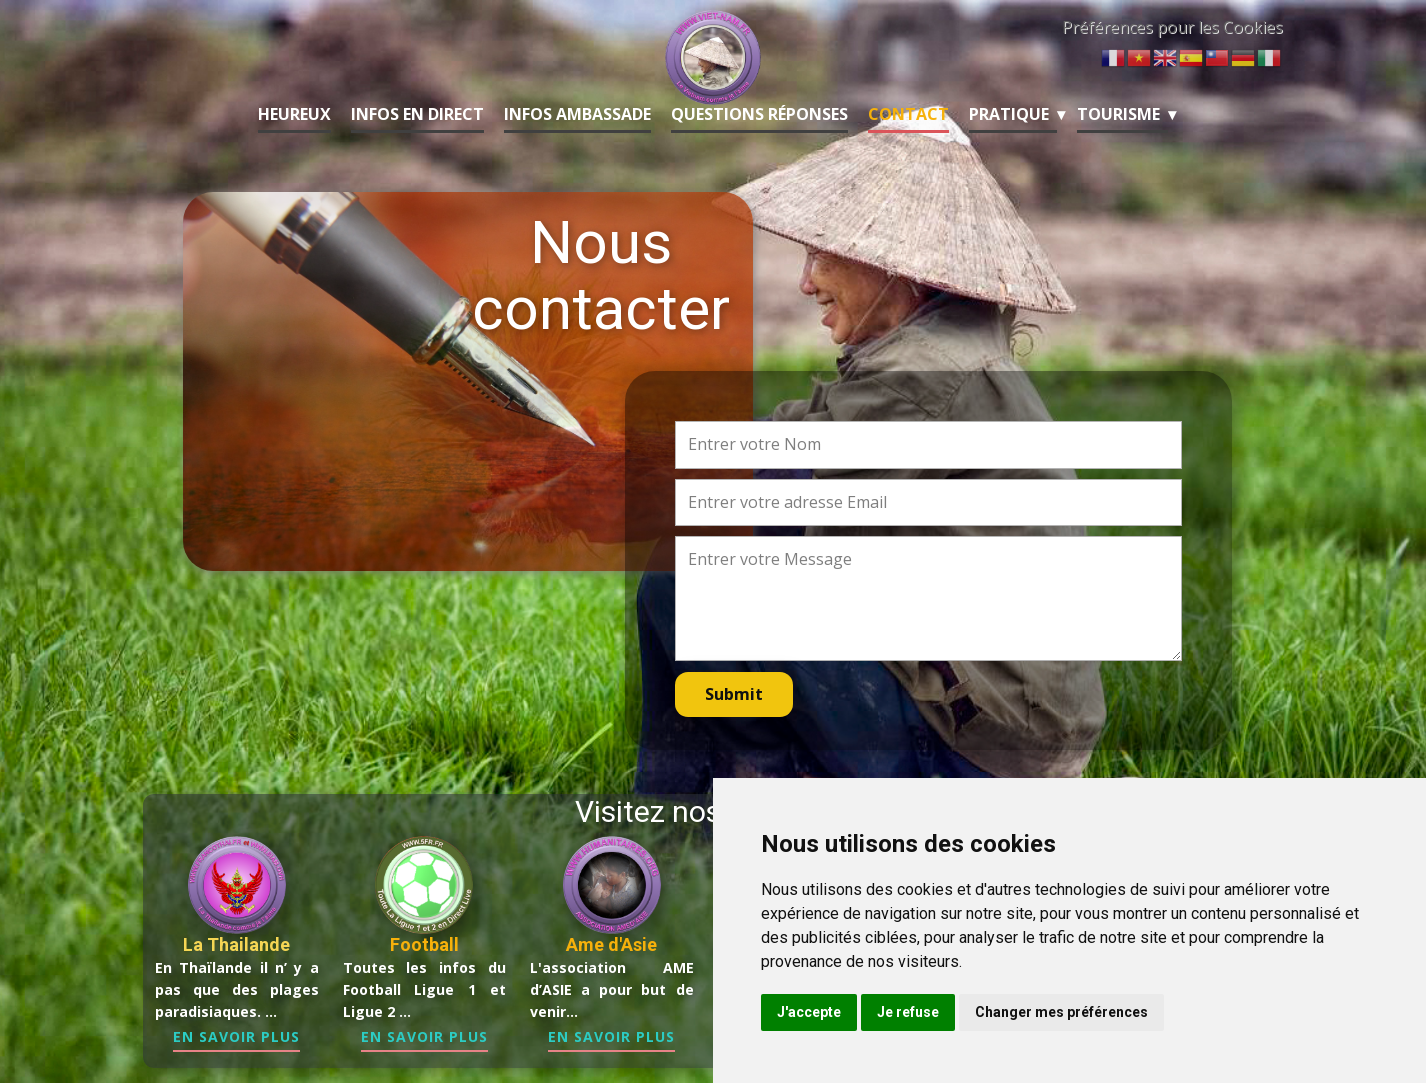 The width and height of the screenshot is (1426, 1083). What do you see at coordinates (759, 114) in the screenshot?
I see `Questions Réponses` at bounding box center [759, 114].